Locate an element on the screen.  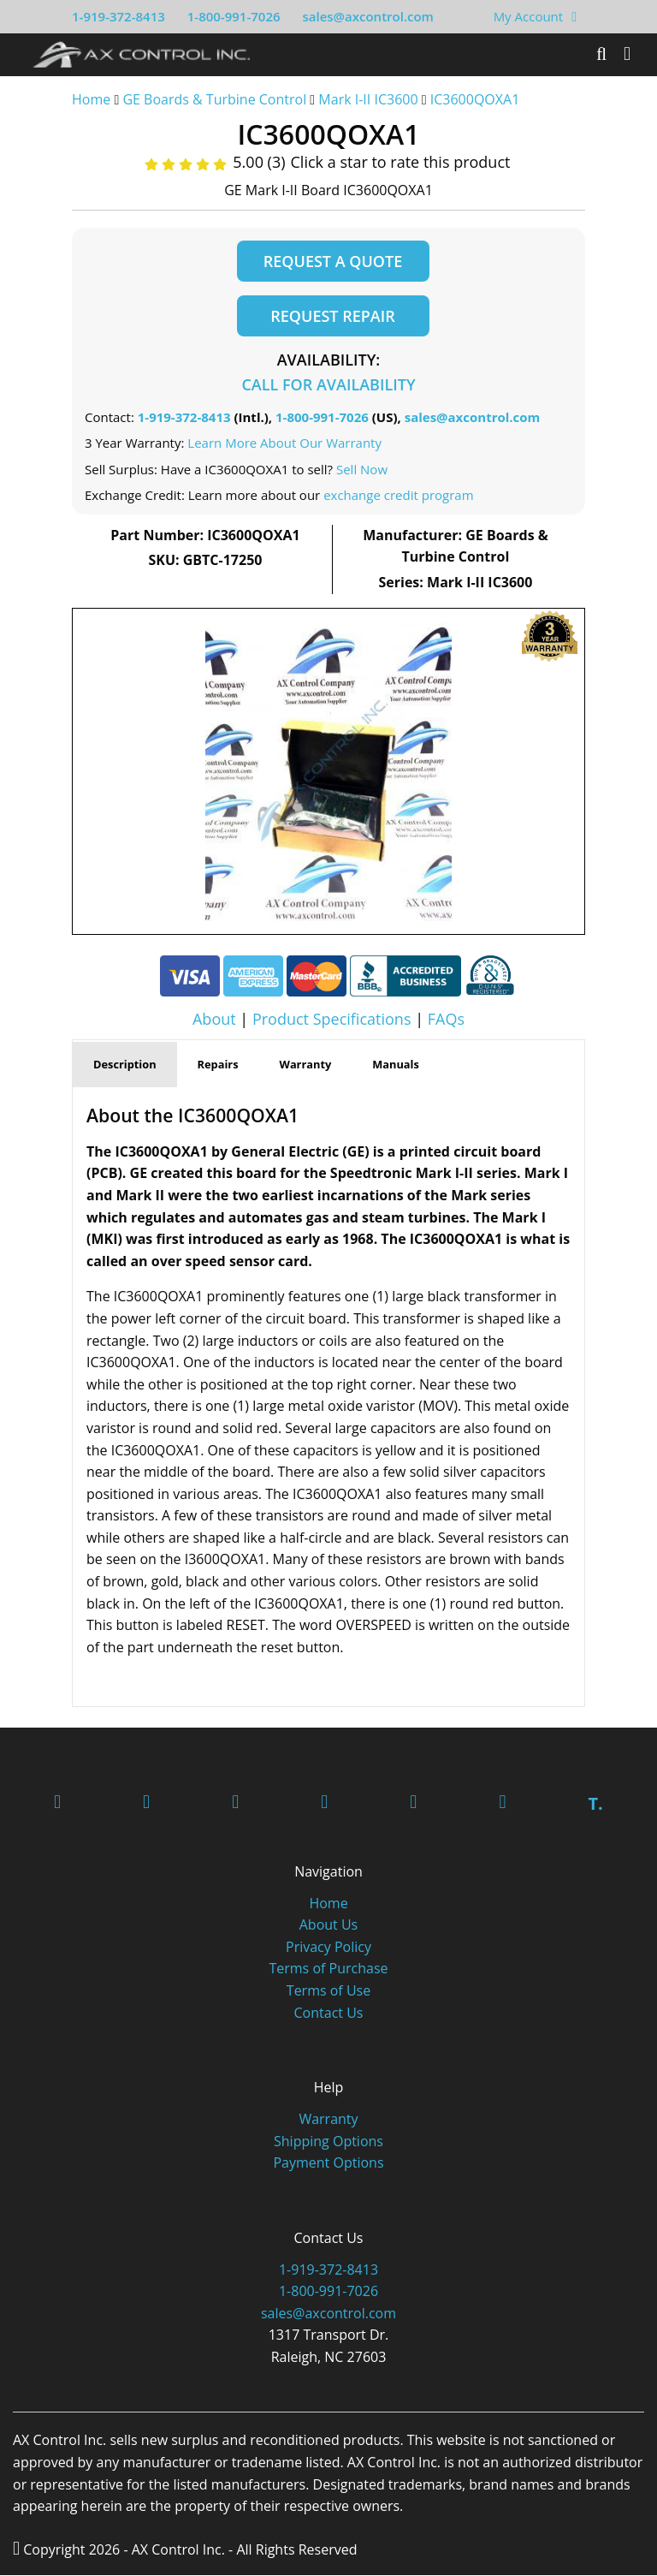
My Account is located at coordinates (529, 16).